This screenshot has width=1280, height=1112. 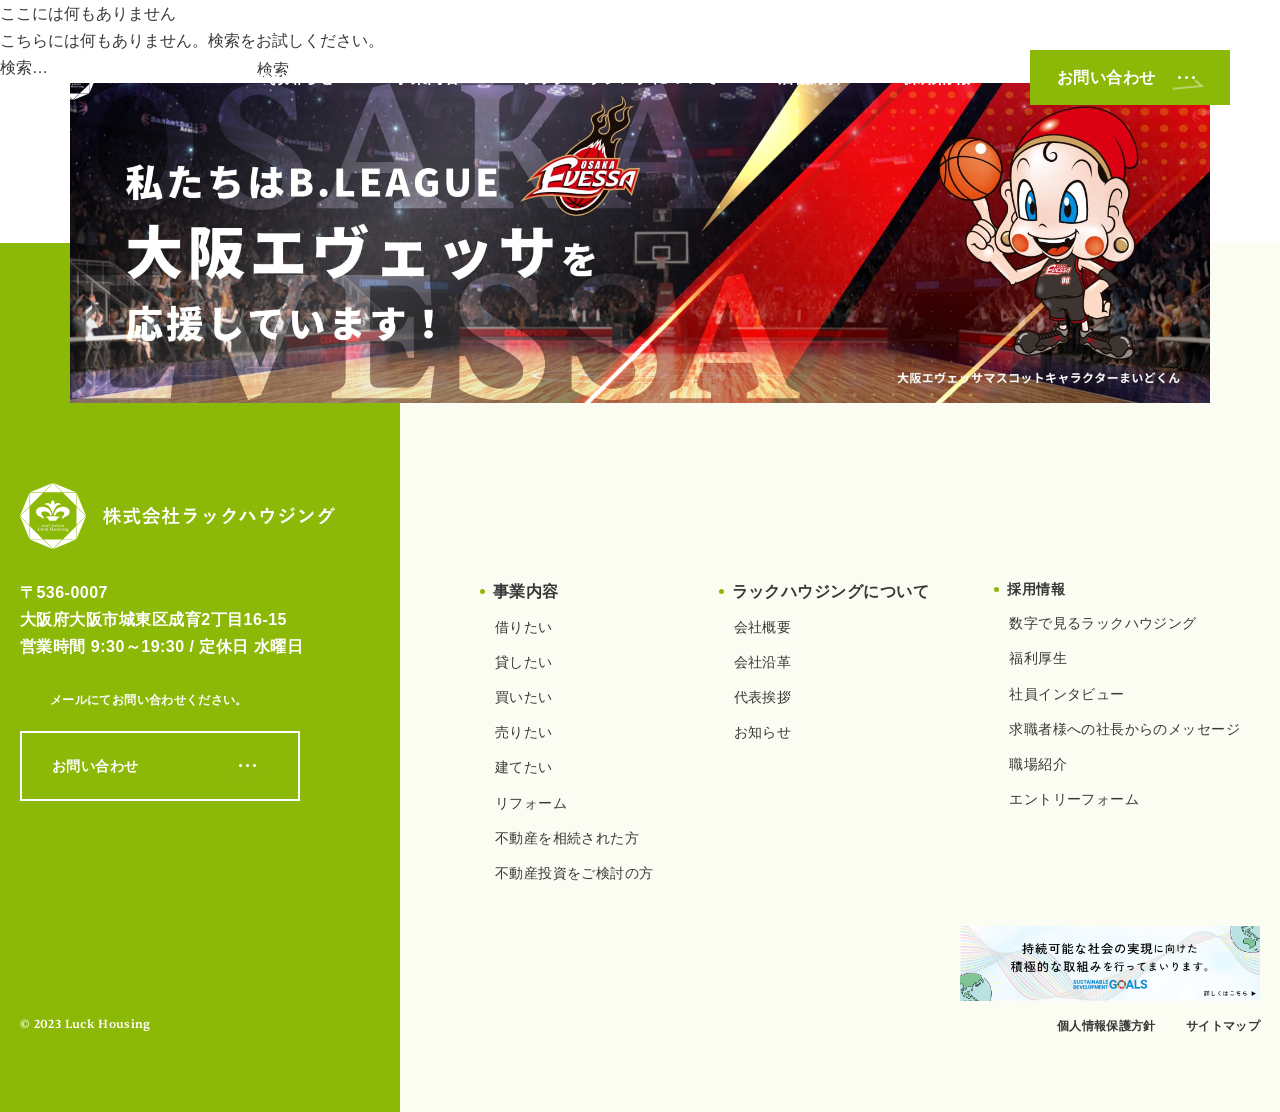 What do you see at coordinates (524, 732) in the screenshot?
I see `売りたい` at bounding box center [524, 732].